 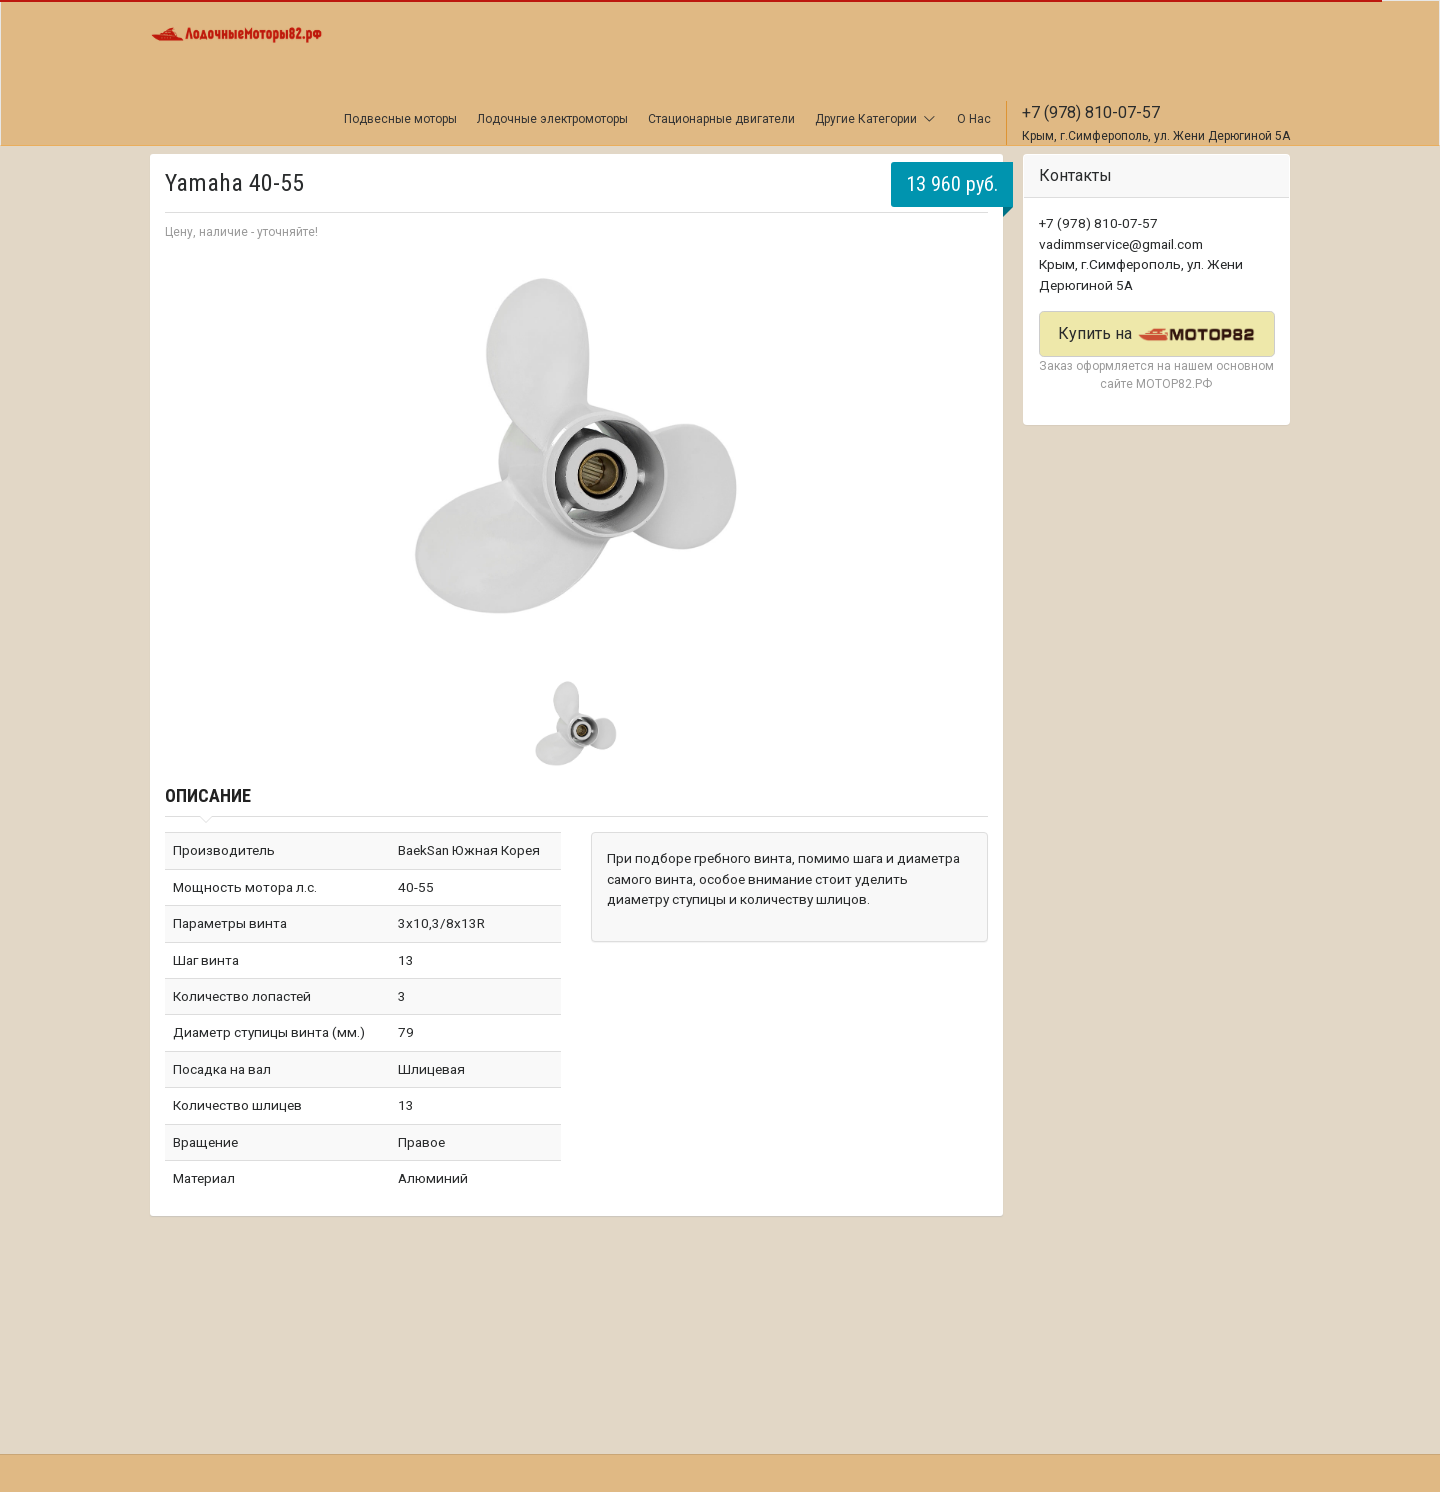 What do you see at coordinates (400, 119) in the screenshot?
I see `Подвесные моторы` at bounding box center [400, 119].